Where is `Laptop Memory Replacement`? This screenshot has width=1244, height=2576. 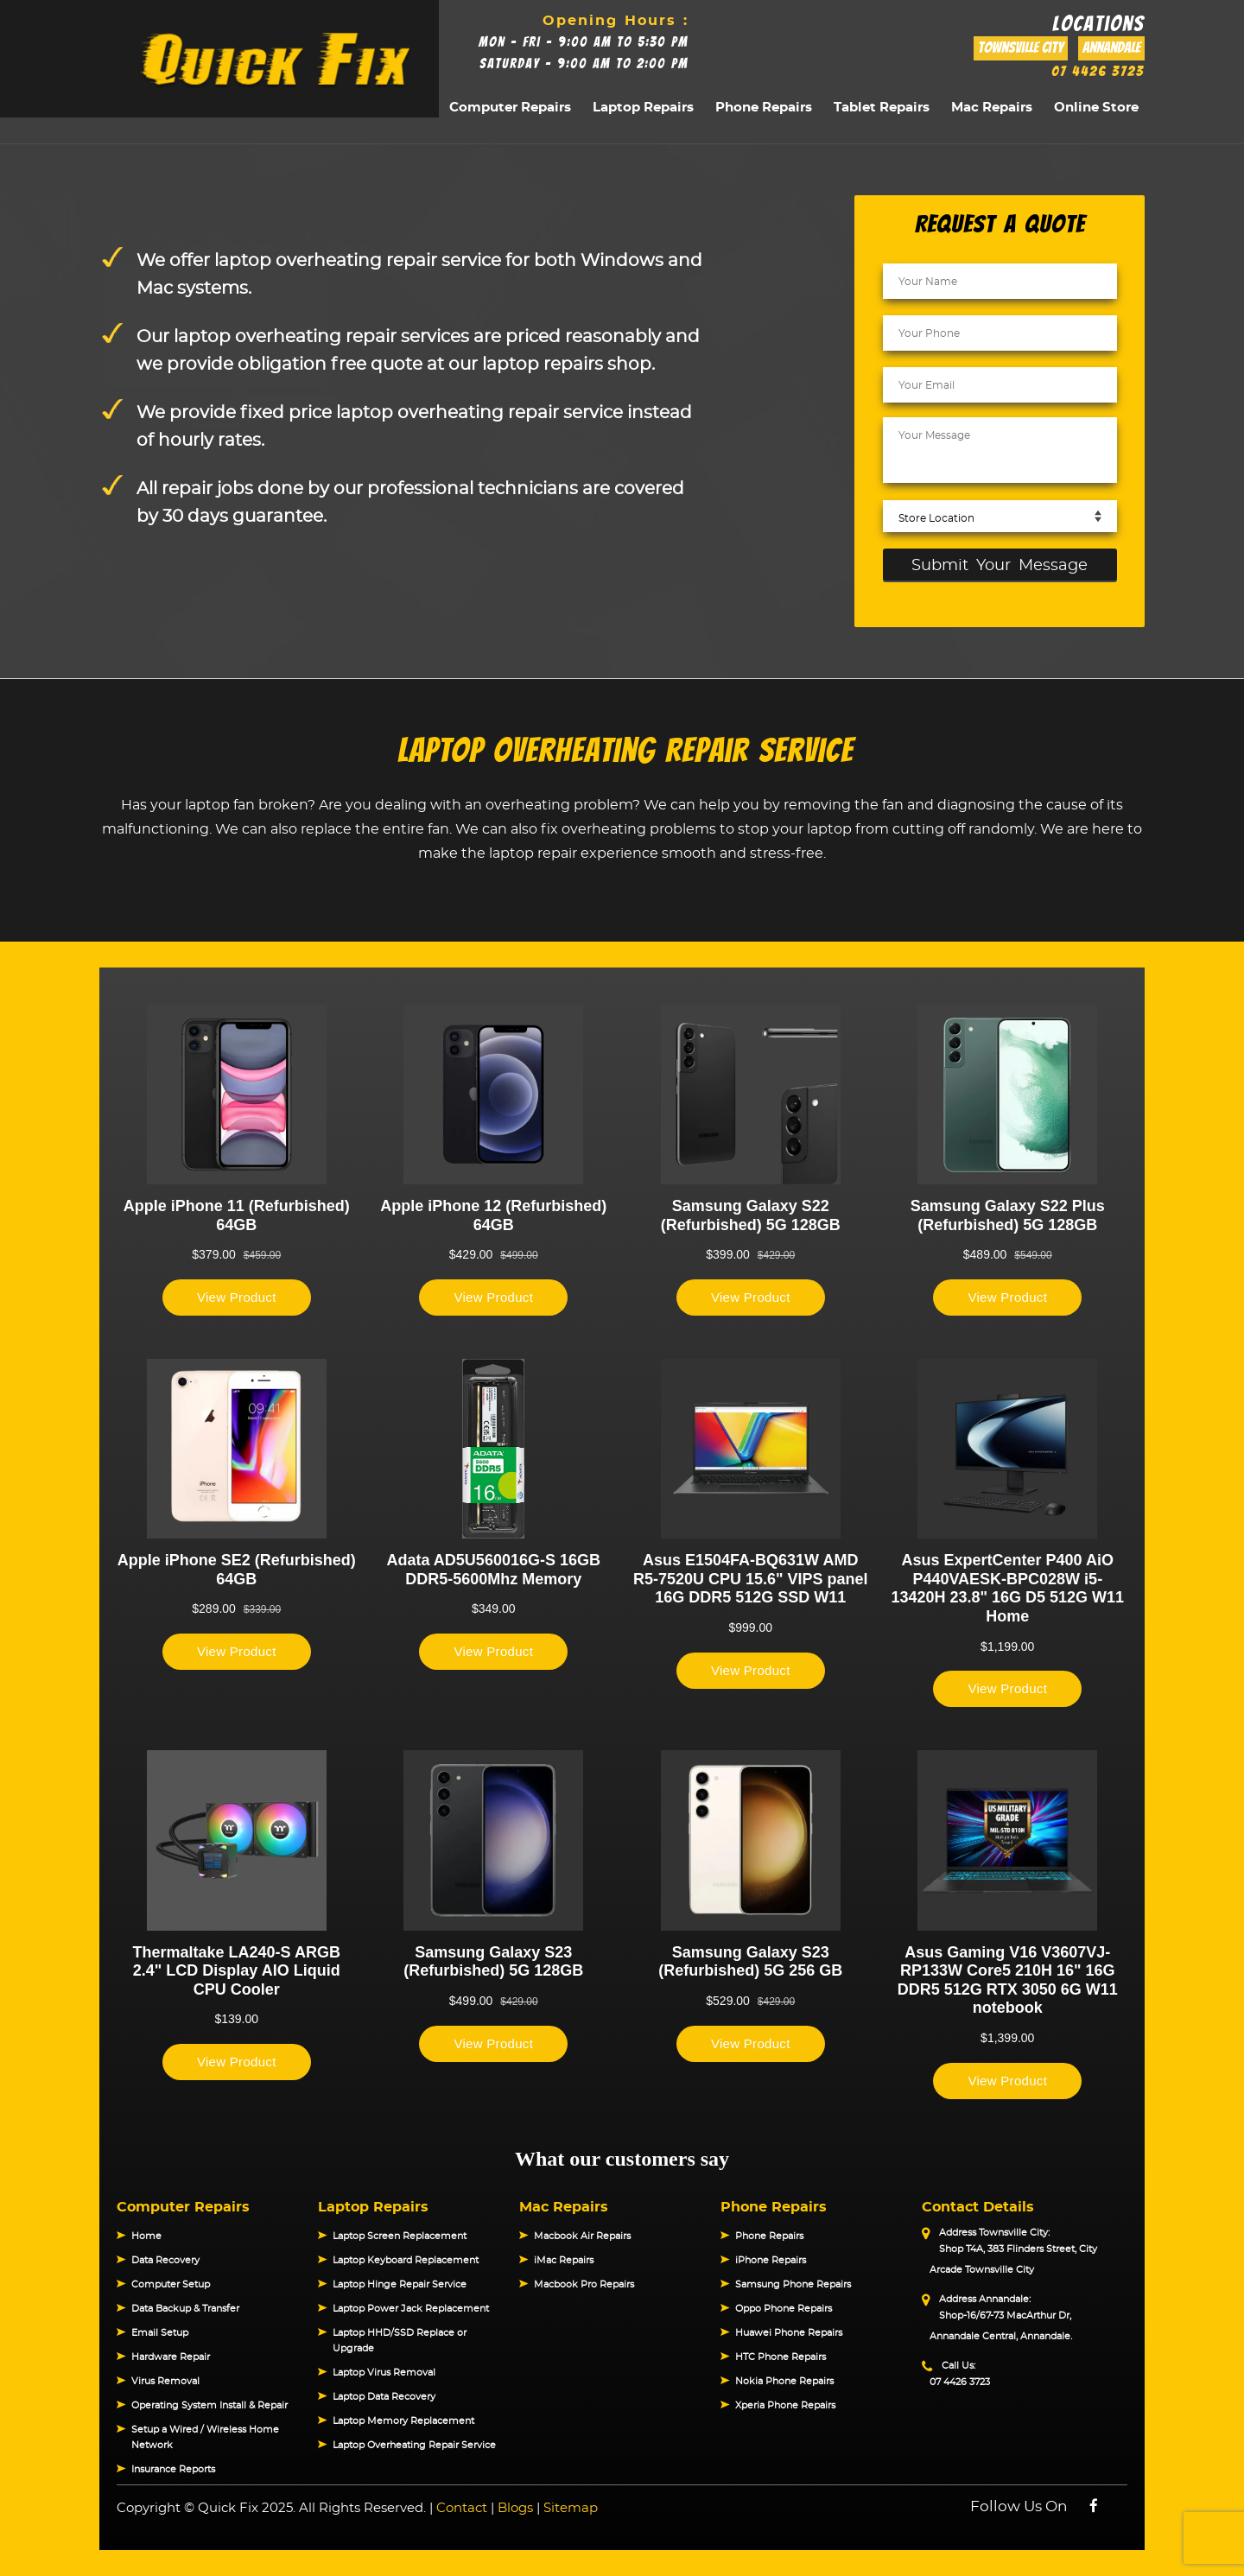
Laptop Memory Replacement is located at coordinates (403, 2421).